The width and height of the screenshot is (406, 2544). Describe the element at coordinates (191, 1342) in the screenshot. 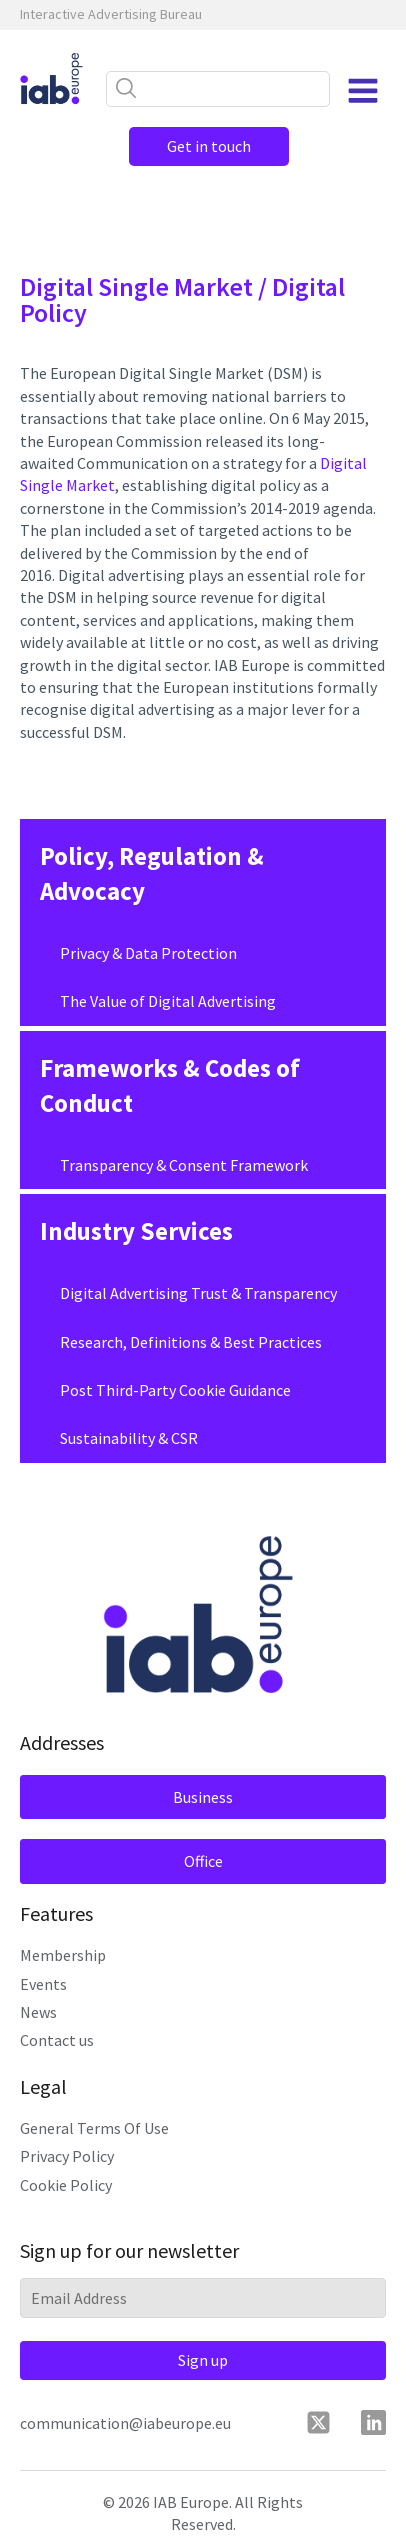

I see `Research, Definitions & Best Practices` at that location.